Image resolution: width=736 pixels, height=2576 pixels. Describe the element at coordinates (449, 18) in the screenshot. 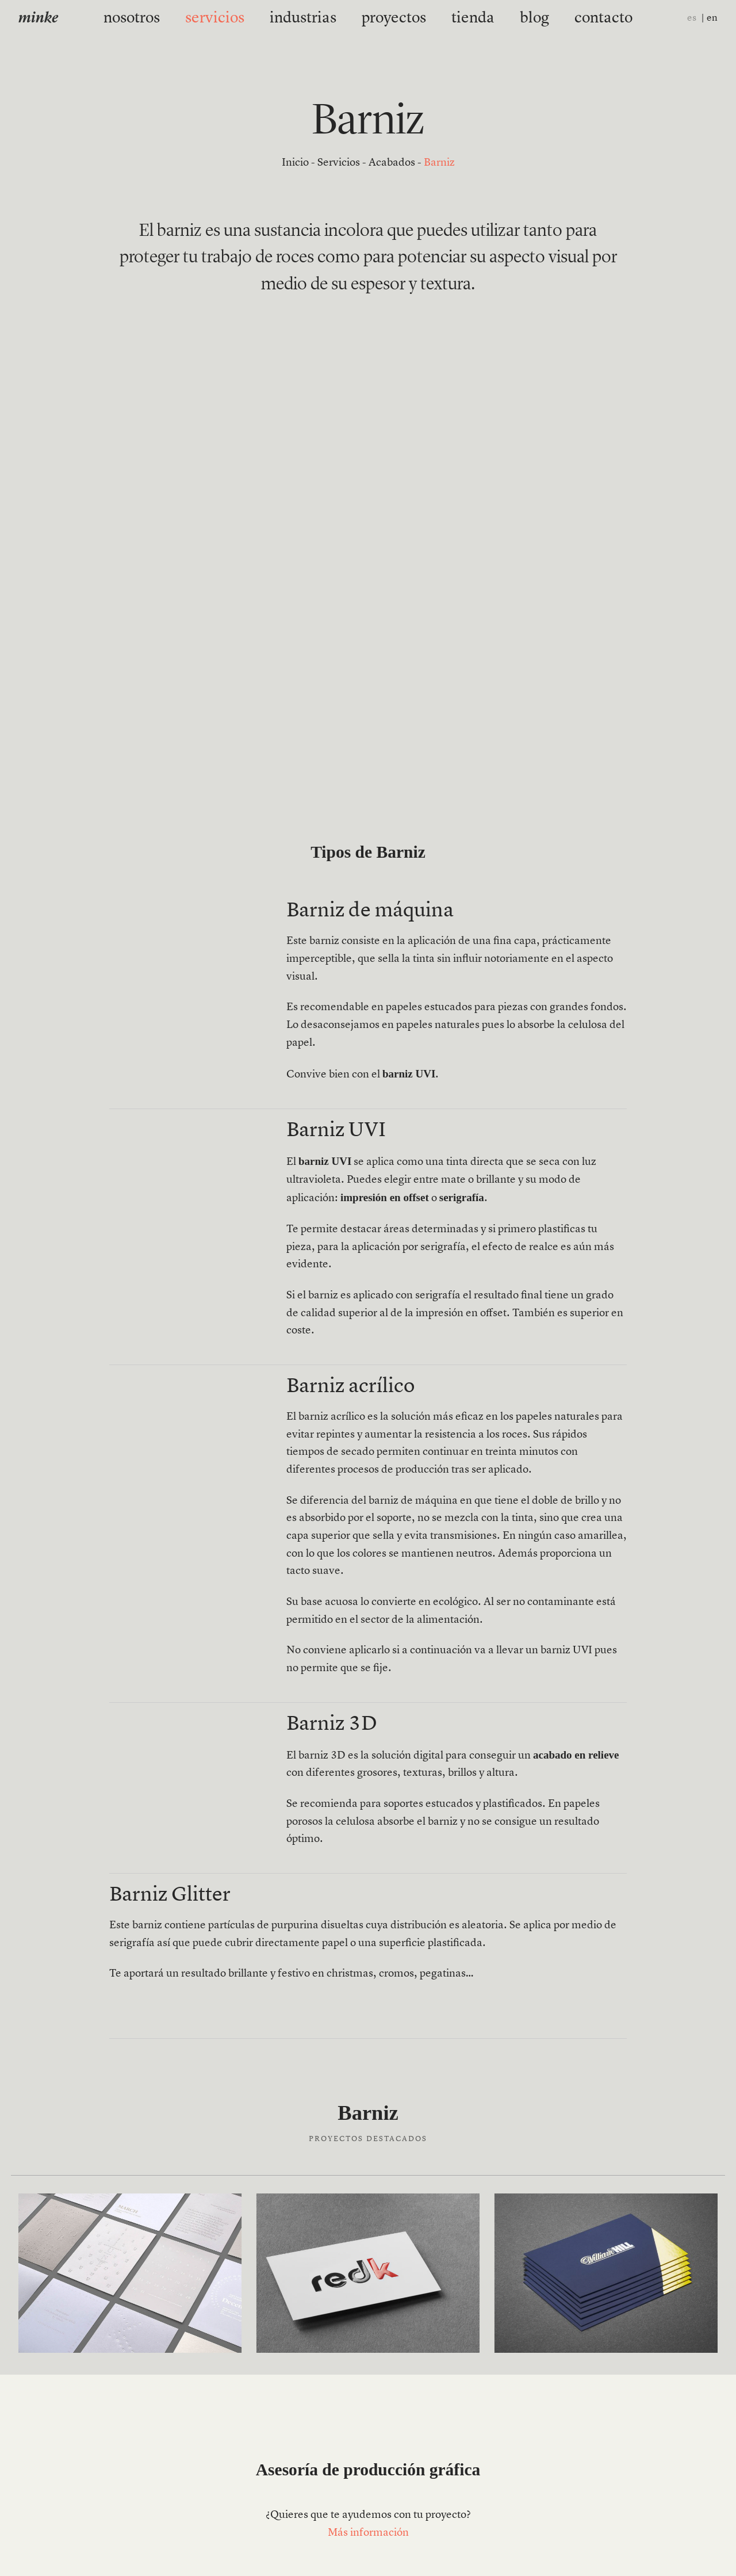

I see `tienda` at that location.